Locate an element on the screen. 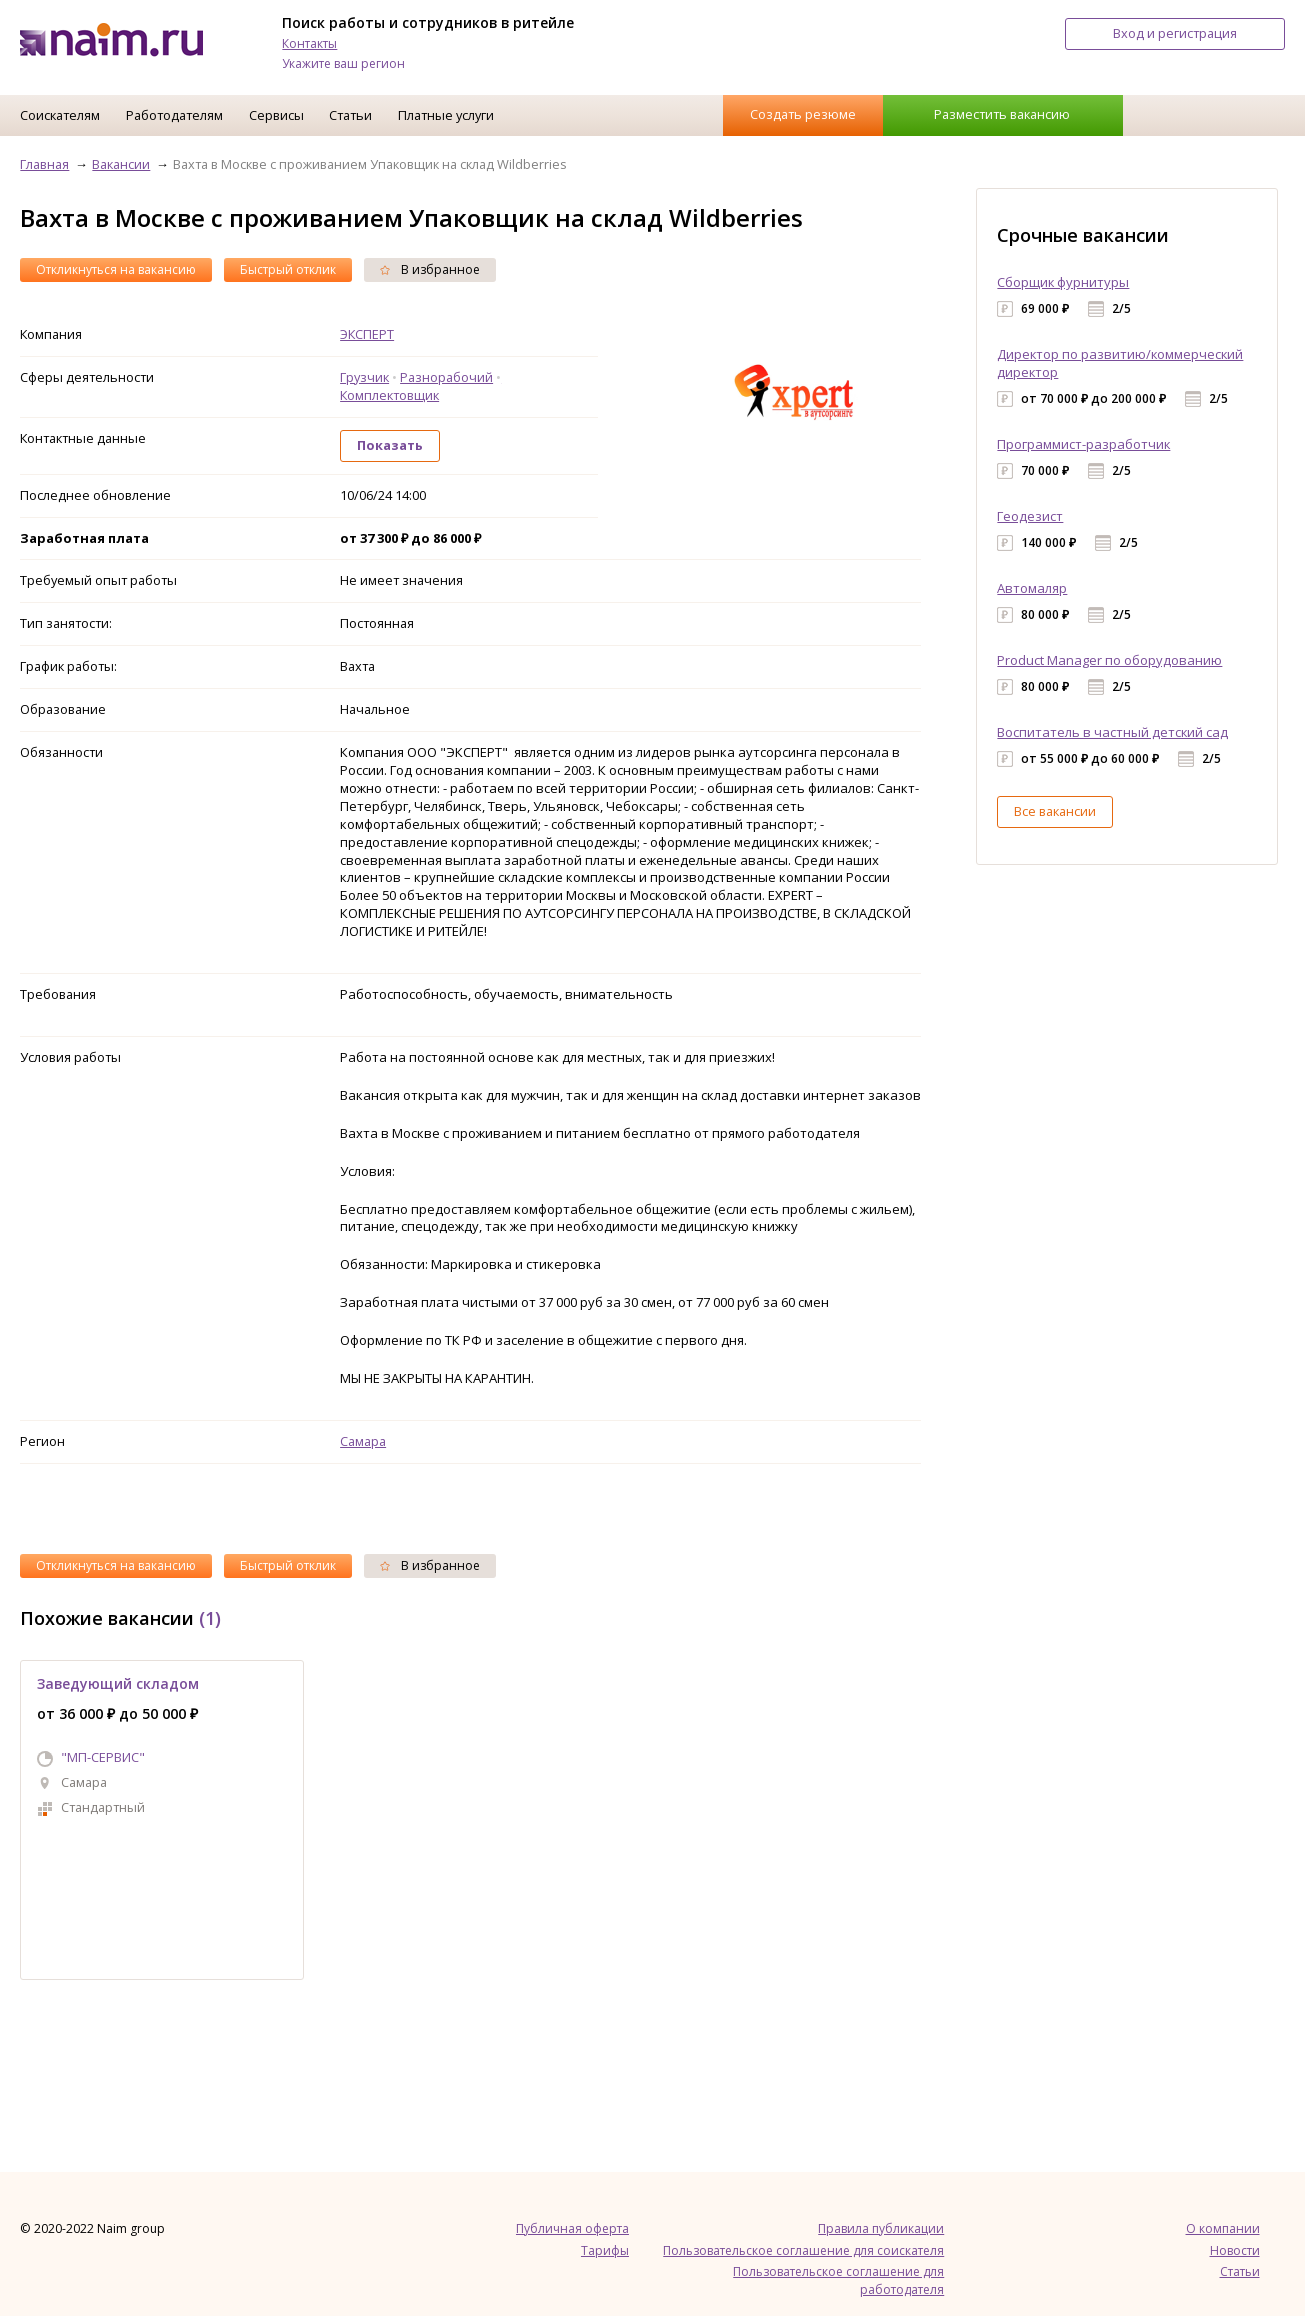 This screenshot has width=1305, height=2316. Самара is located at coordinates (363, 1441).